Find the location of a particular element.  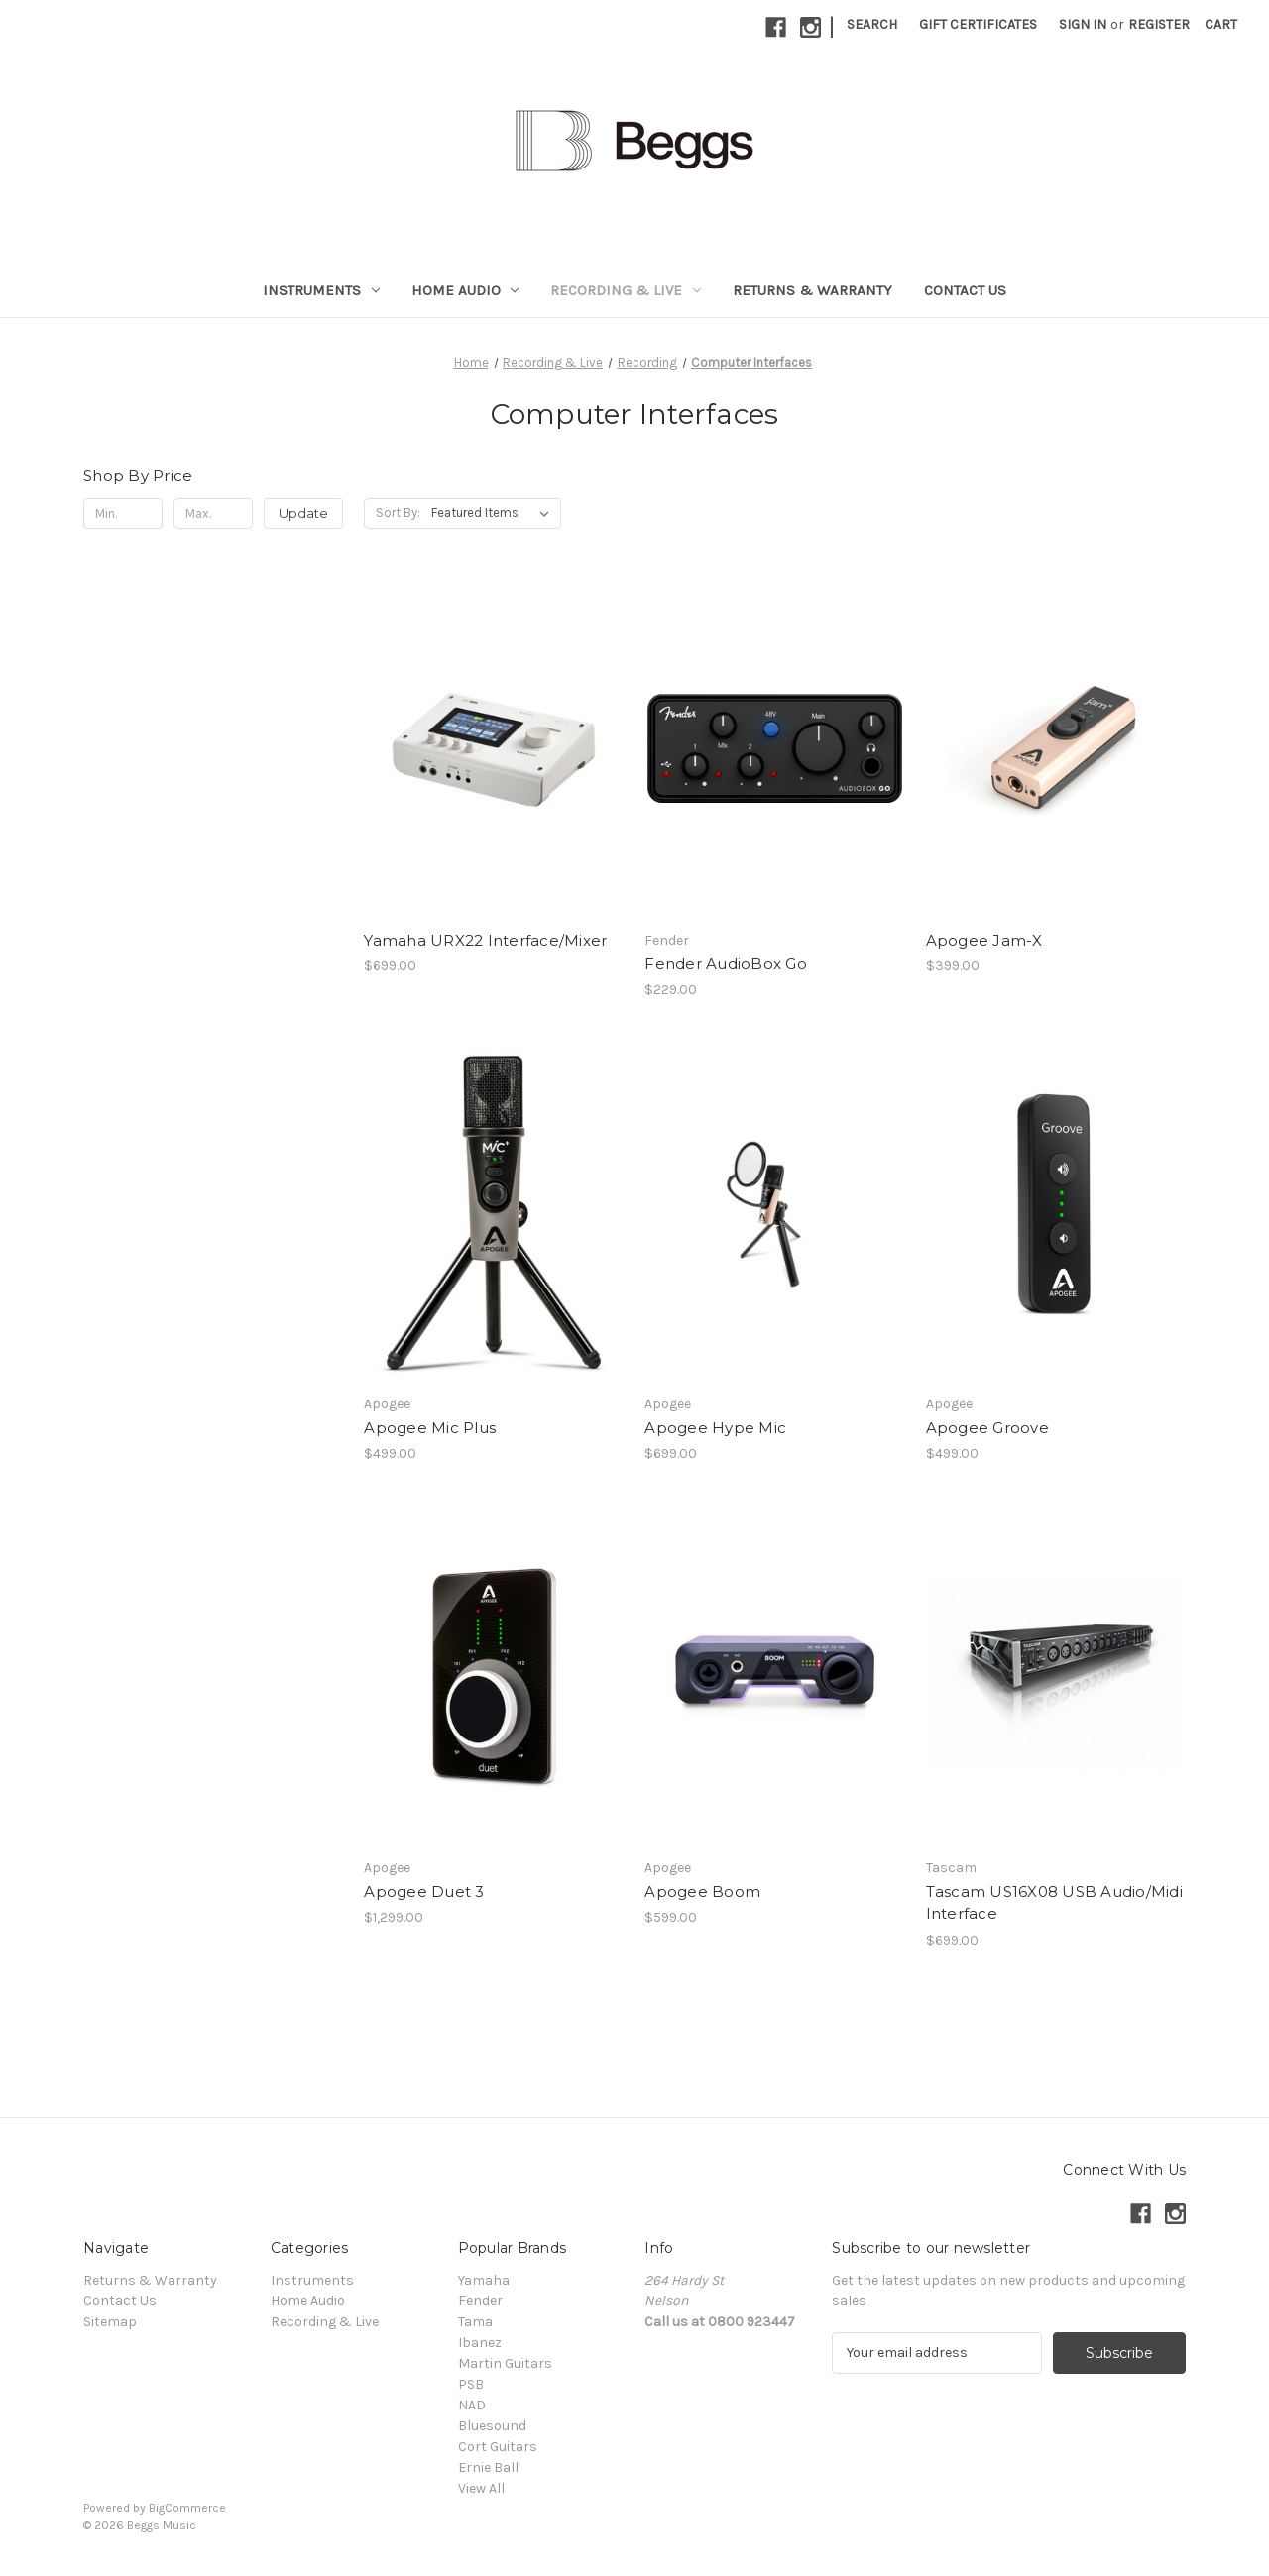

Contact Us is located at coordinates (965, 290).